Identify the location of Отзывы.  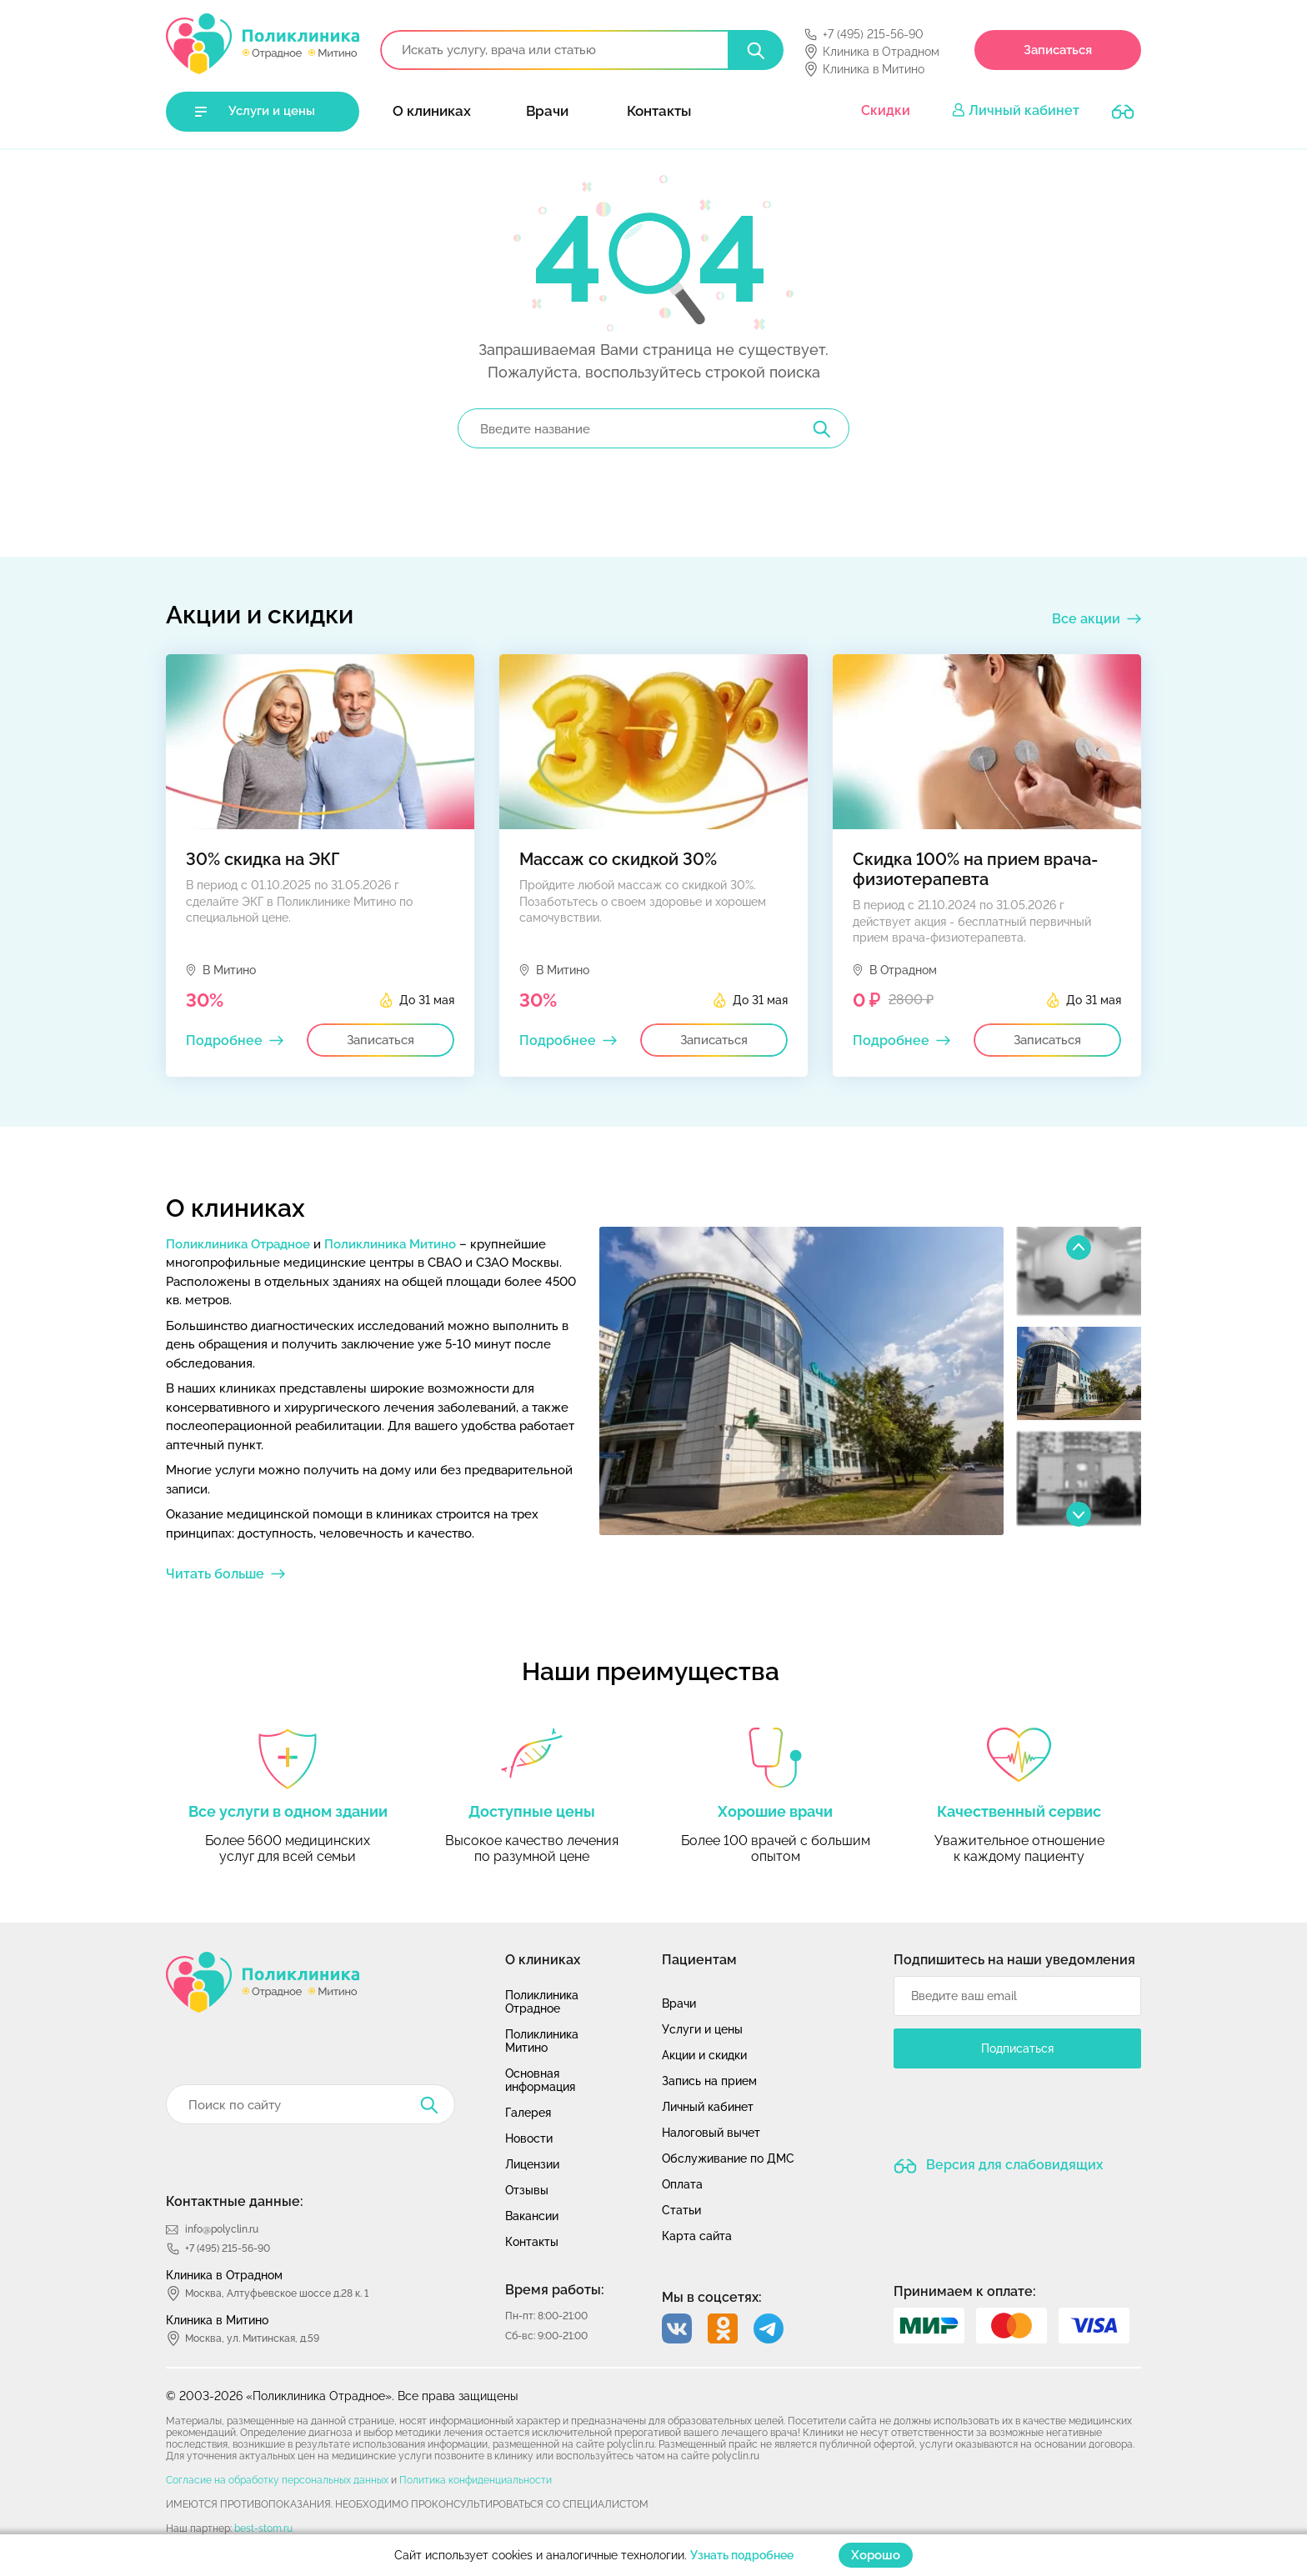
(526, 2190).